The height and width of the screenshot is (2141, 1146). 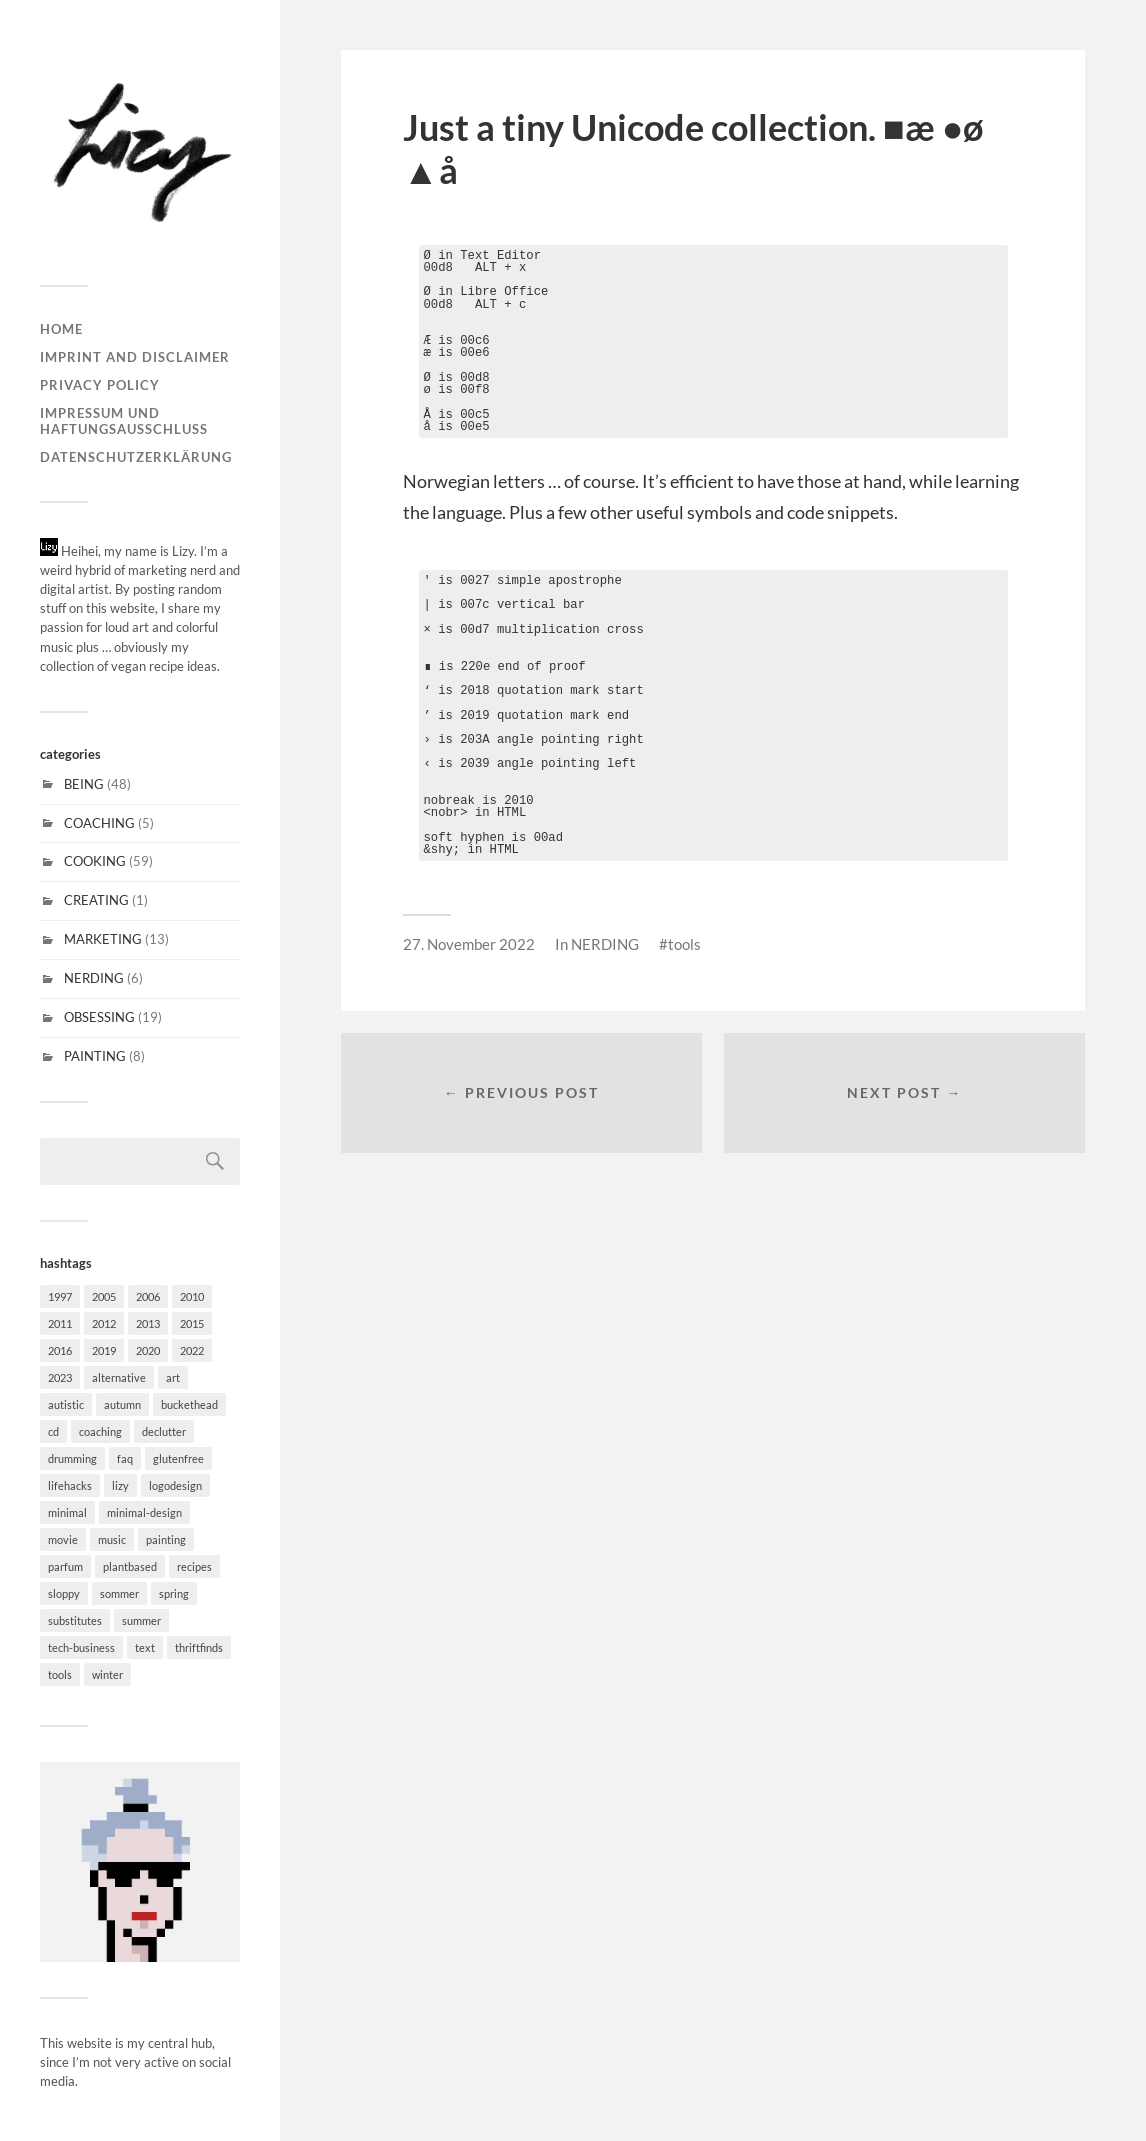 I want to click on 2011 [2011 (3 items)], so click(x=60, y=1323).